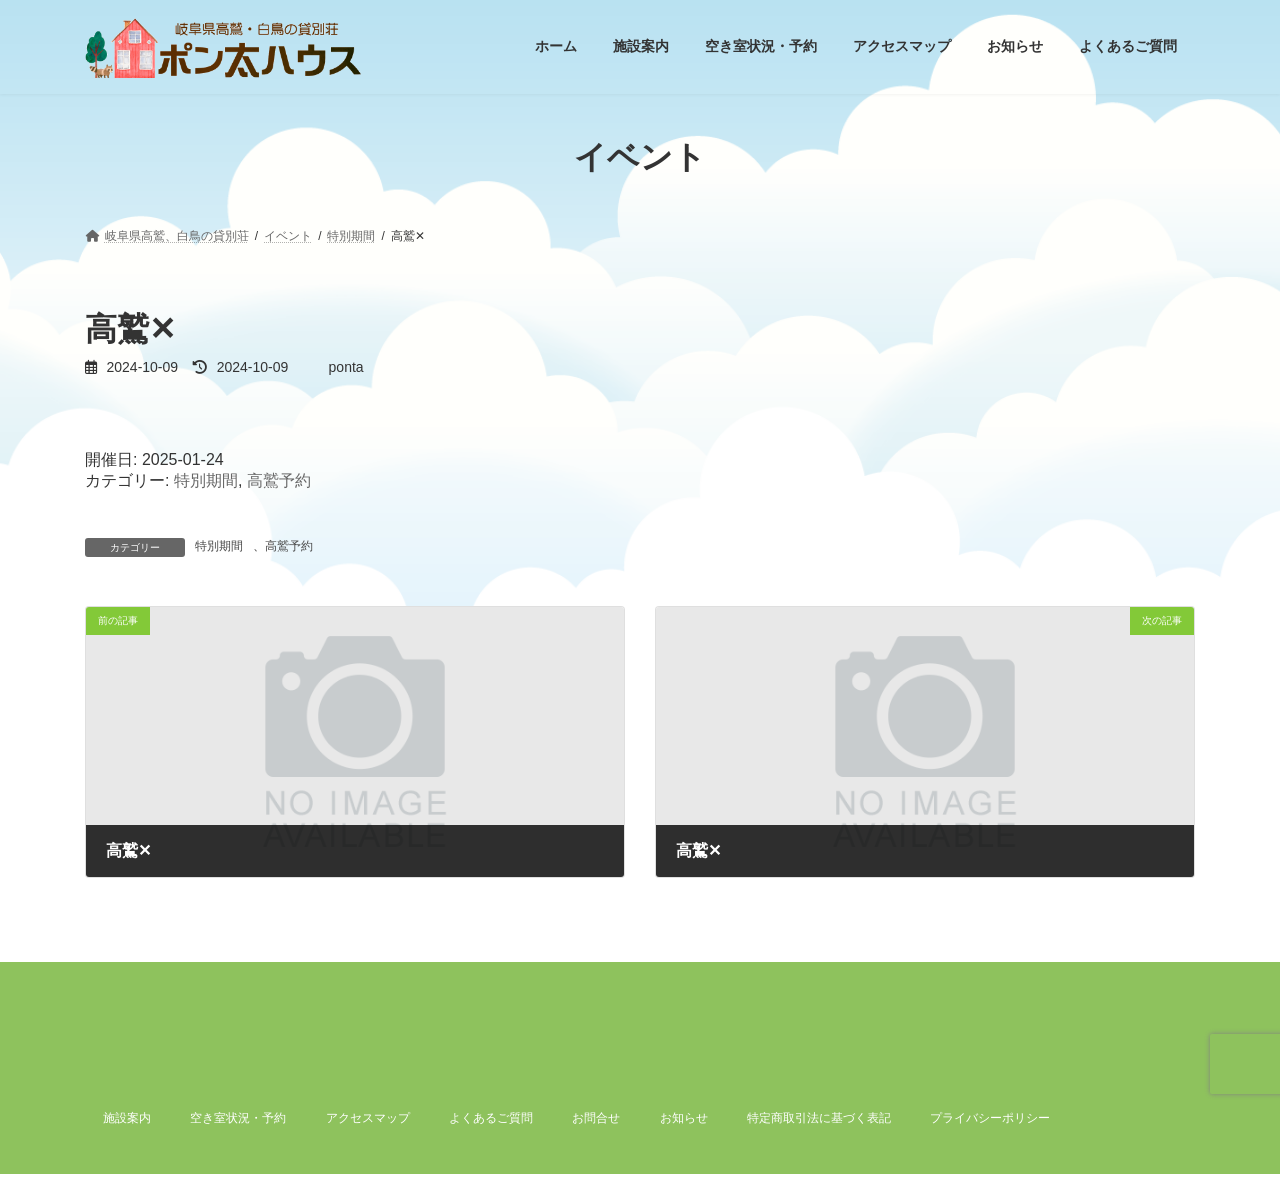  What do you see at coordinates (990, 1118) in the screenshot?
I see `プライバシーポリシー` at bounding box center [990, 1118].